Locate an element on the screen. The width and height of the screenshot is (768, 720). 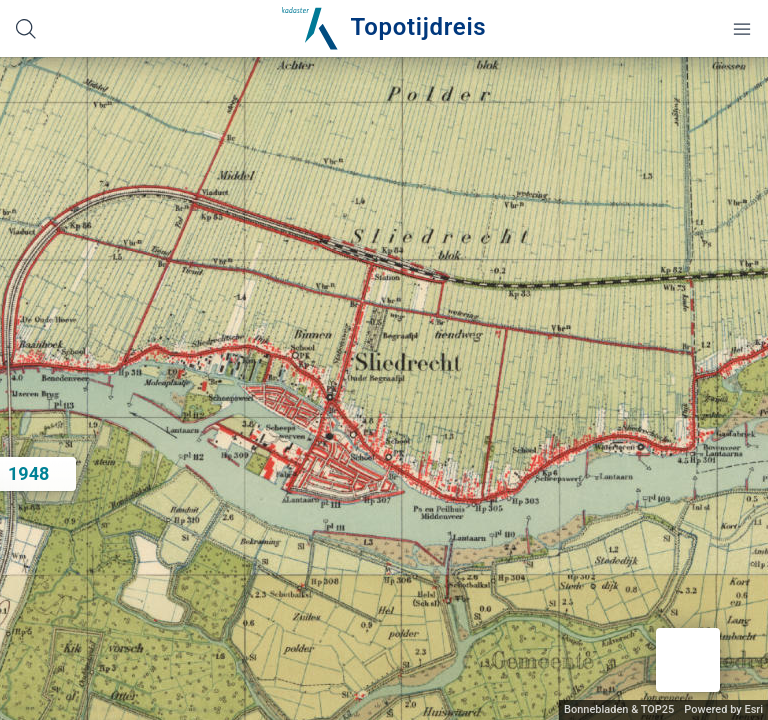
Powered by Esri is located at coordinates (723, 709).